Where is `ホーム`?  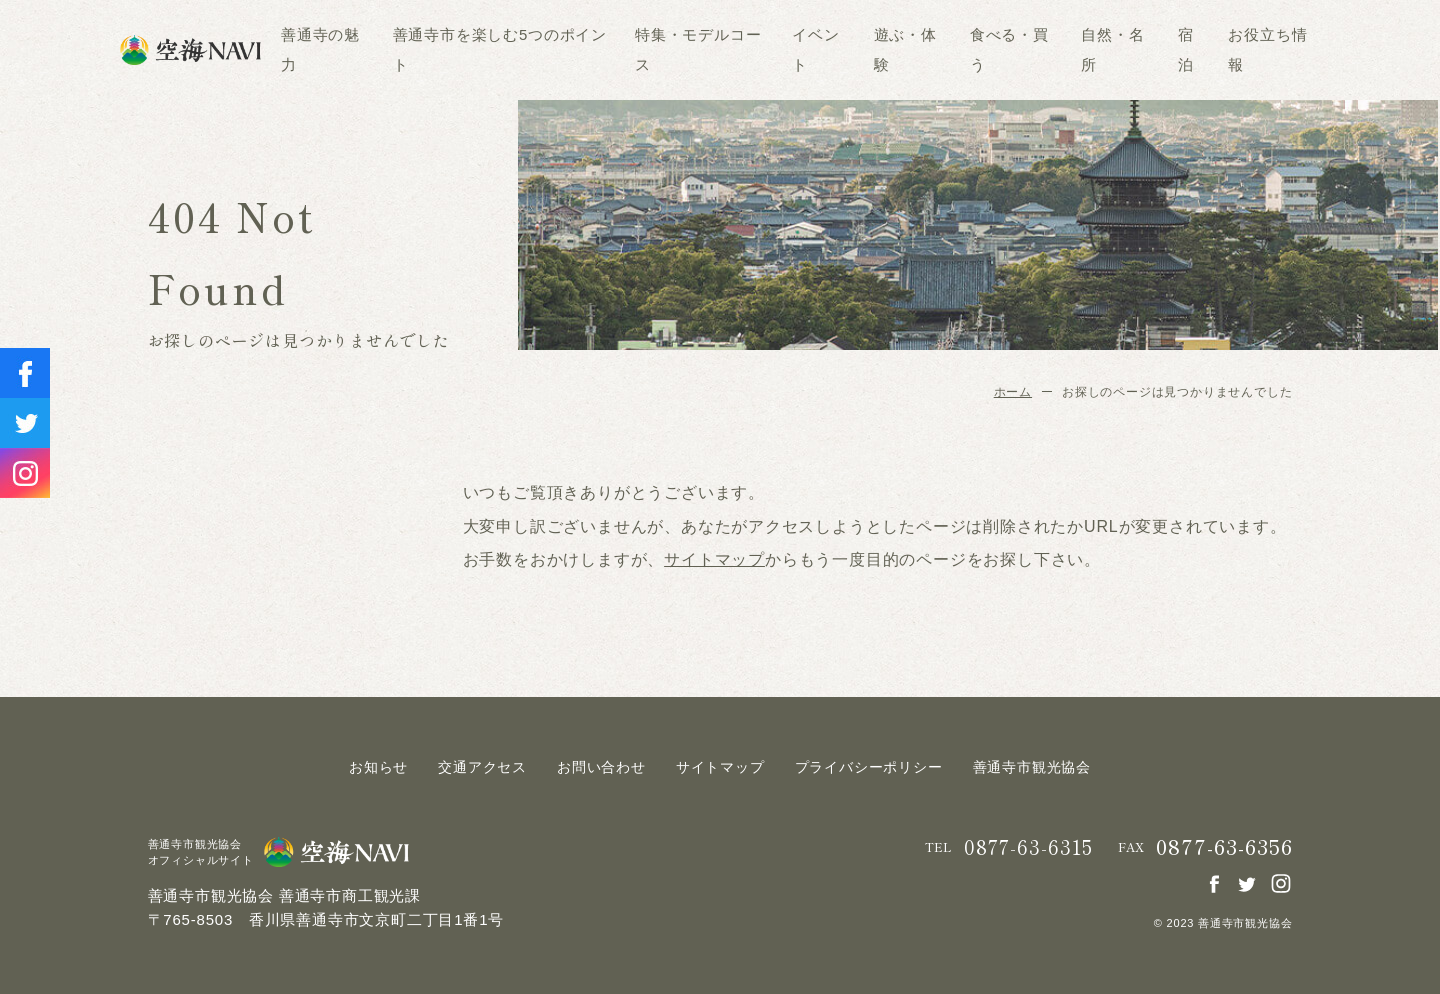 ホーム is located at coordinates (1013, 392).